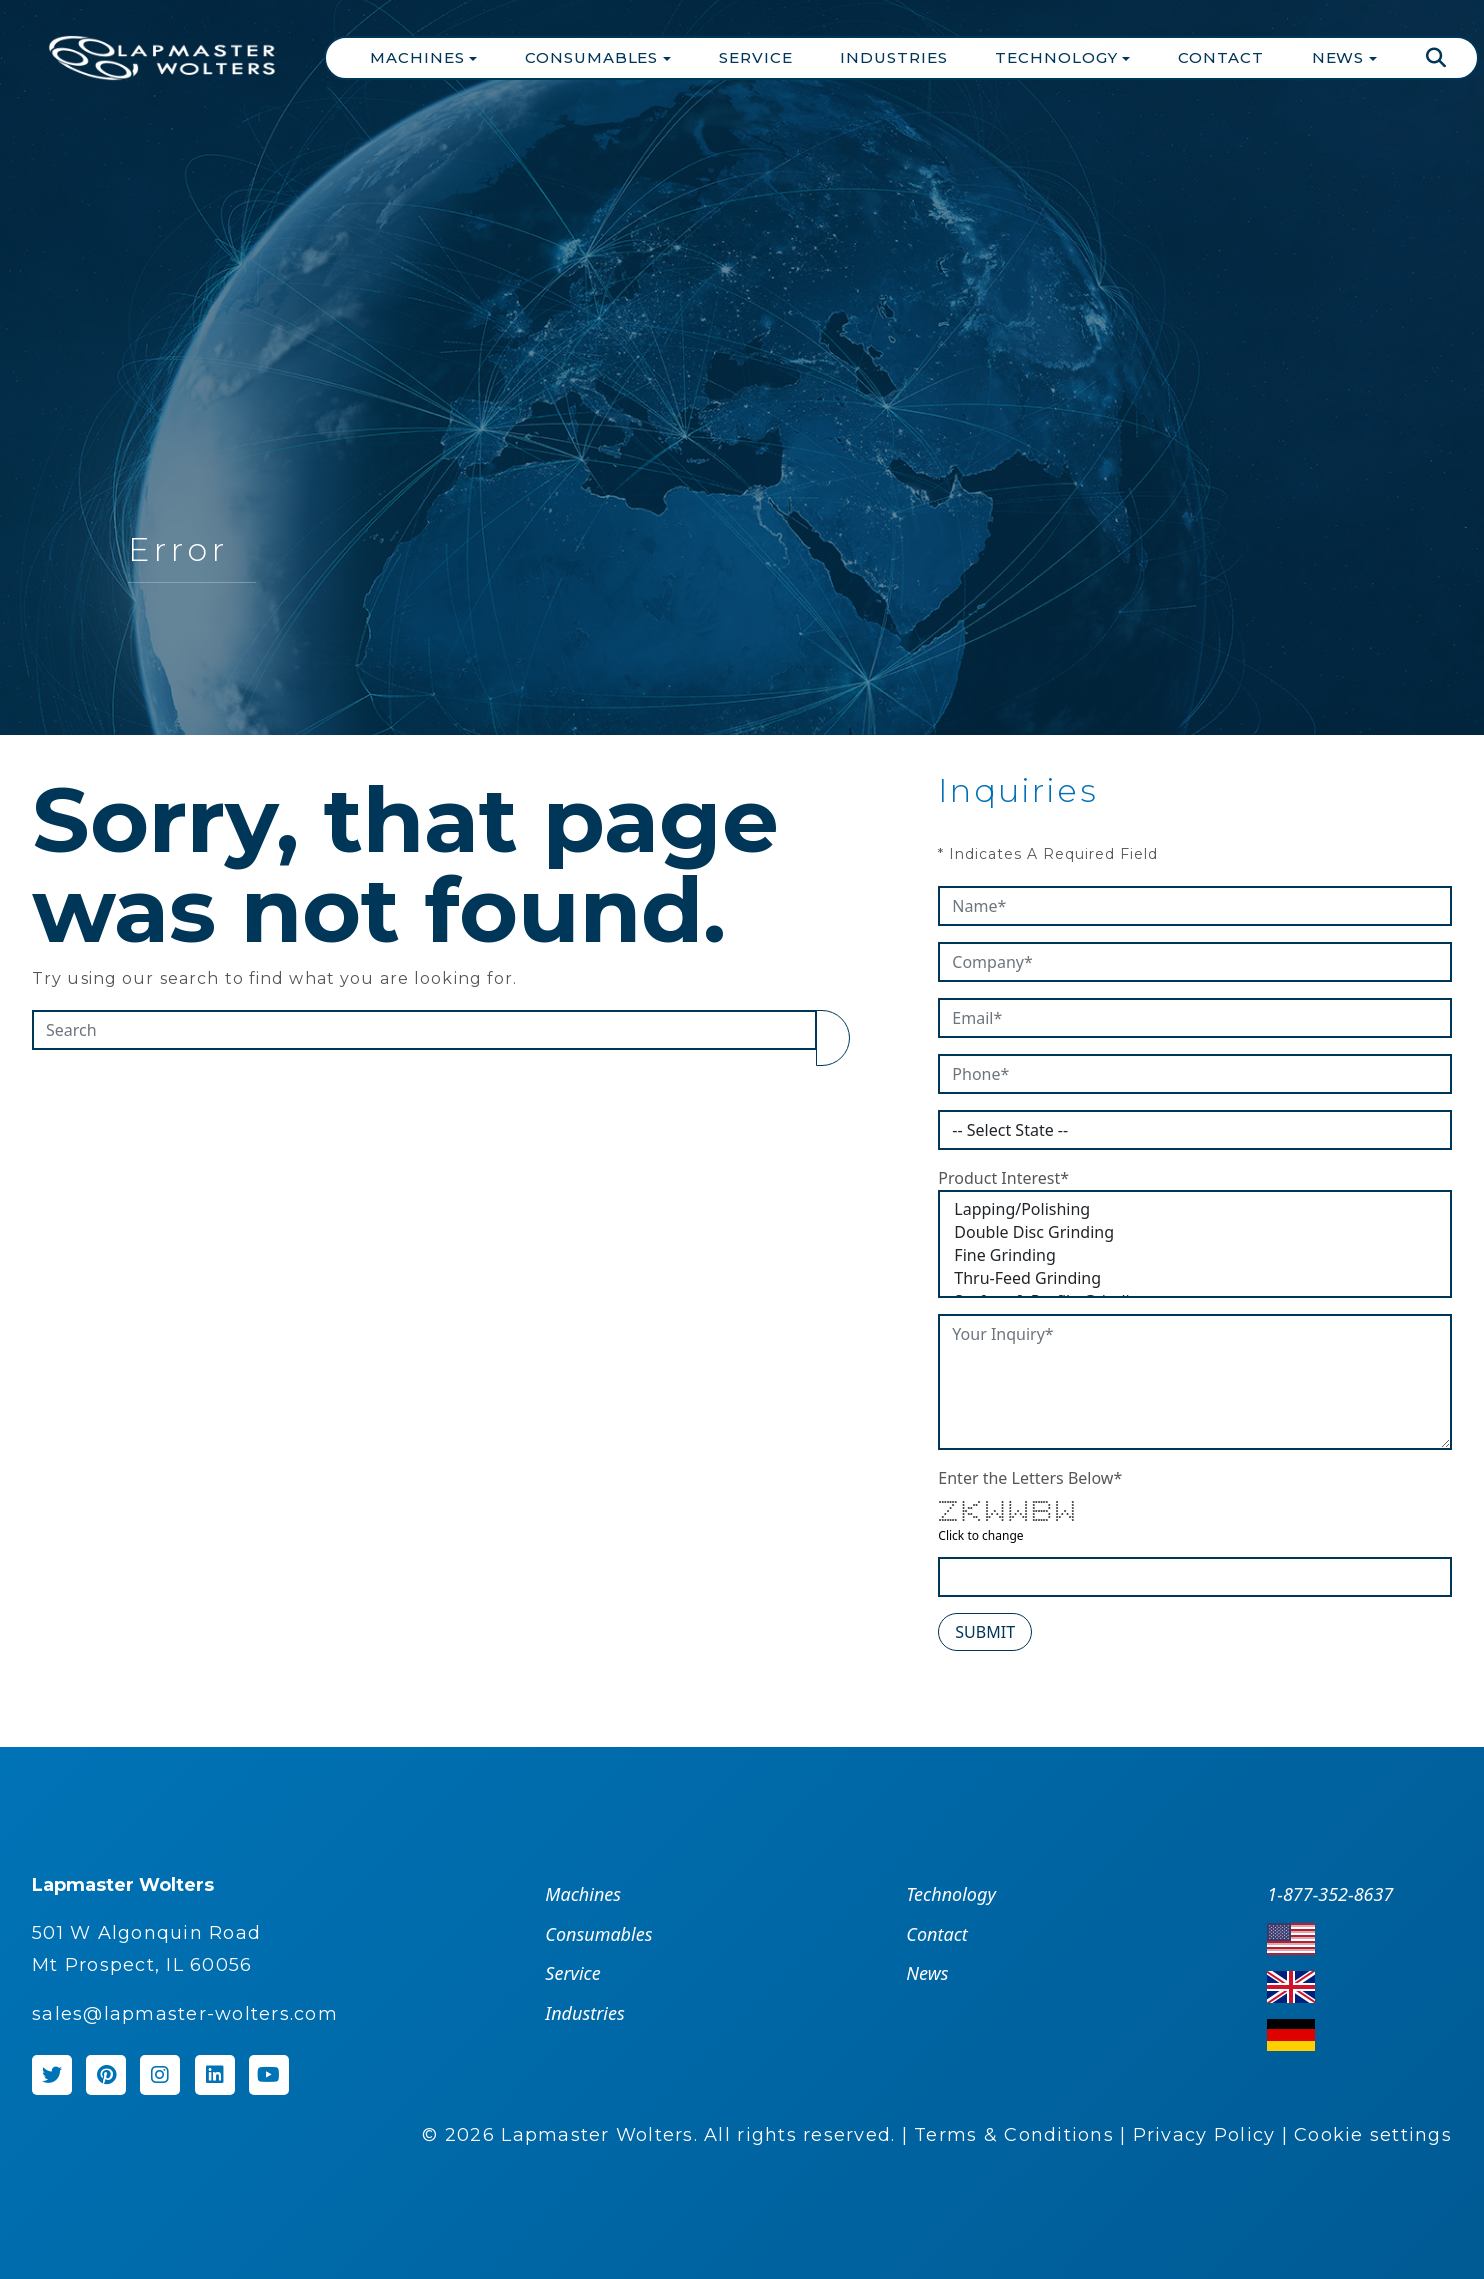 This screenshot has width=1484, height=2279. Describe the element at coordinates (419, 57) in the screenshot. I see `Machines [button]` at that location.